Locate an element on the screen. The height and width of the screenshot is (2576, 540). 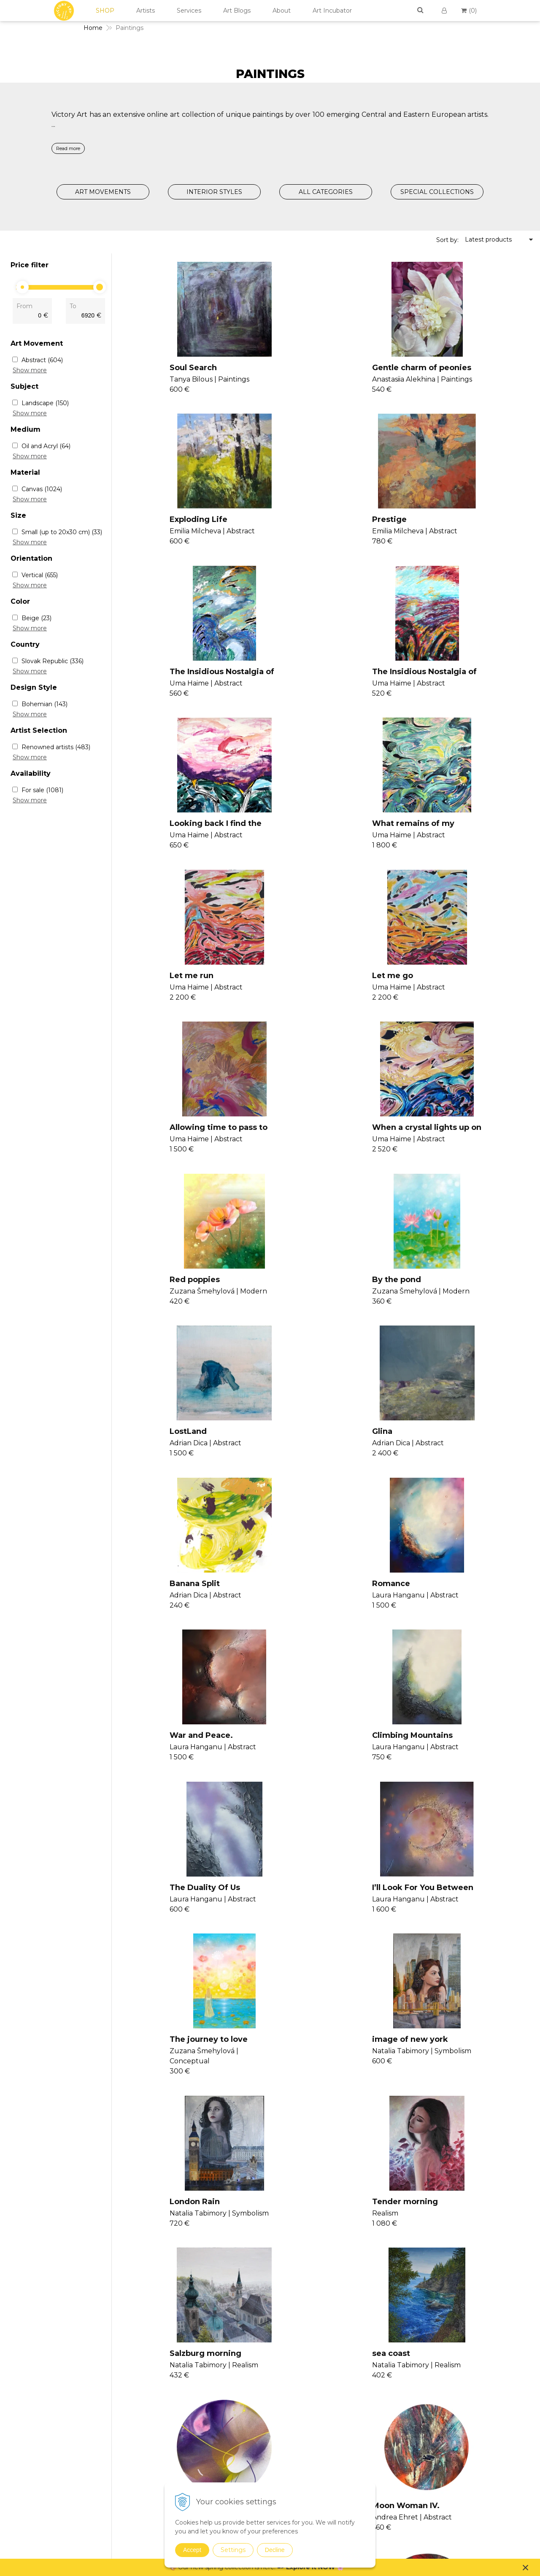
ALL CATEGORIES is located at coordinates (326, 192).